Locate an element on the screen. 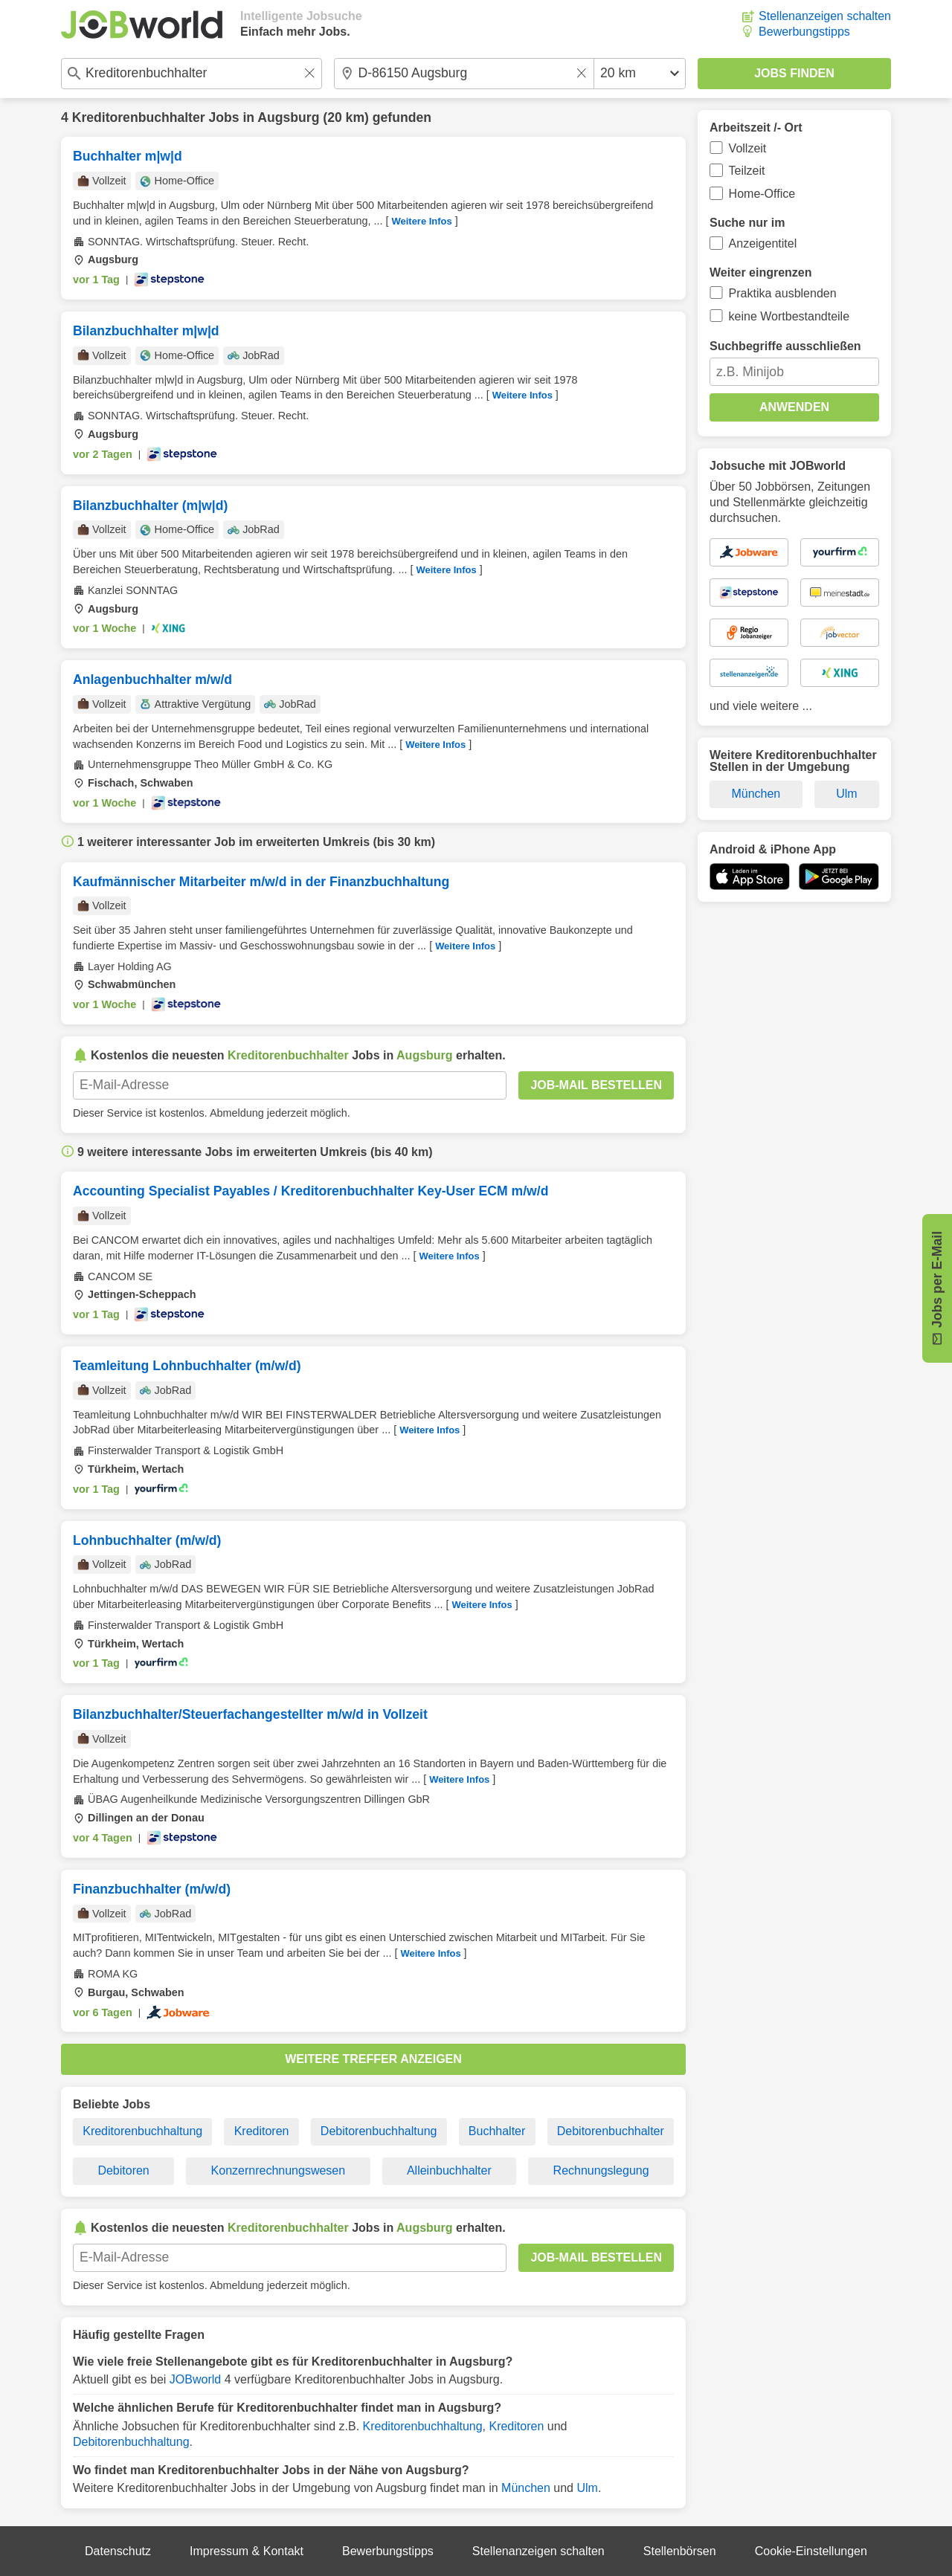 This screenshot has width=952, height=2576. Debitoren is located at coordinates (123, 2170).